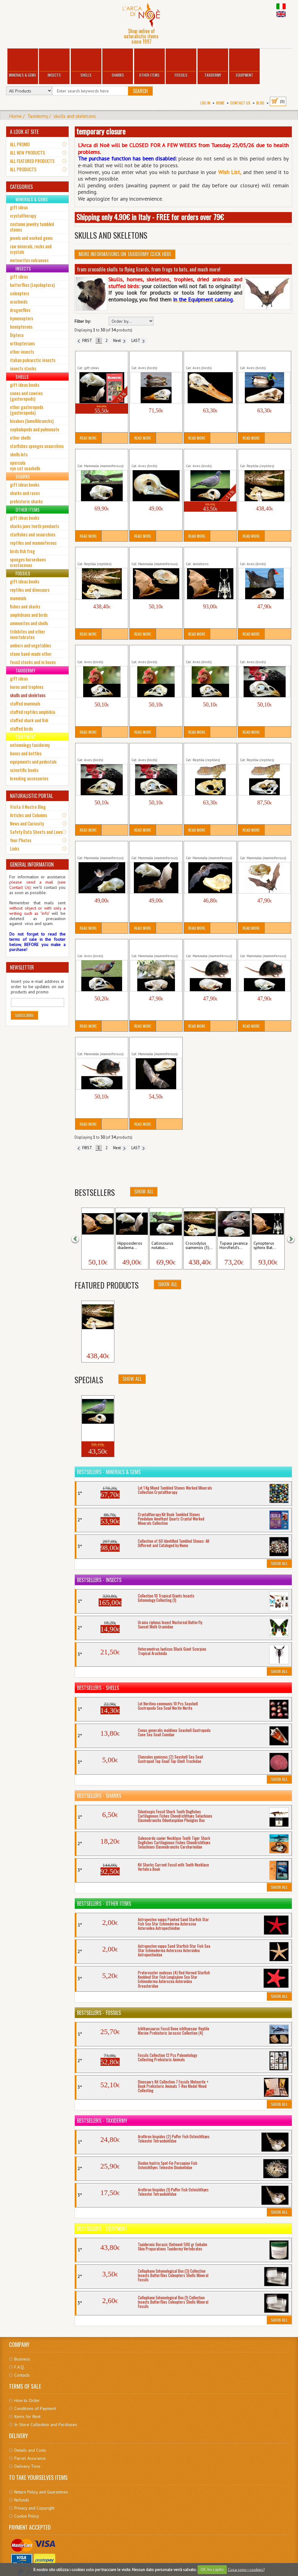 The width and height of the screenshot is (298, 2576). Describe the element at coordinates (22, 2359) in the screenshot. I see `Business` at that location.